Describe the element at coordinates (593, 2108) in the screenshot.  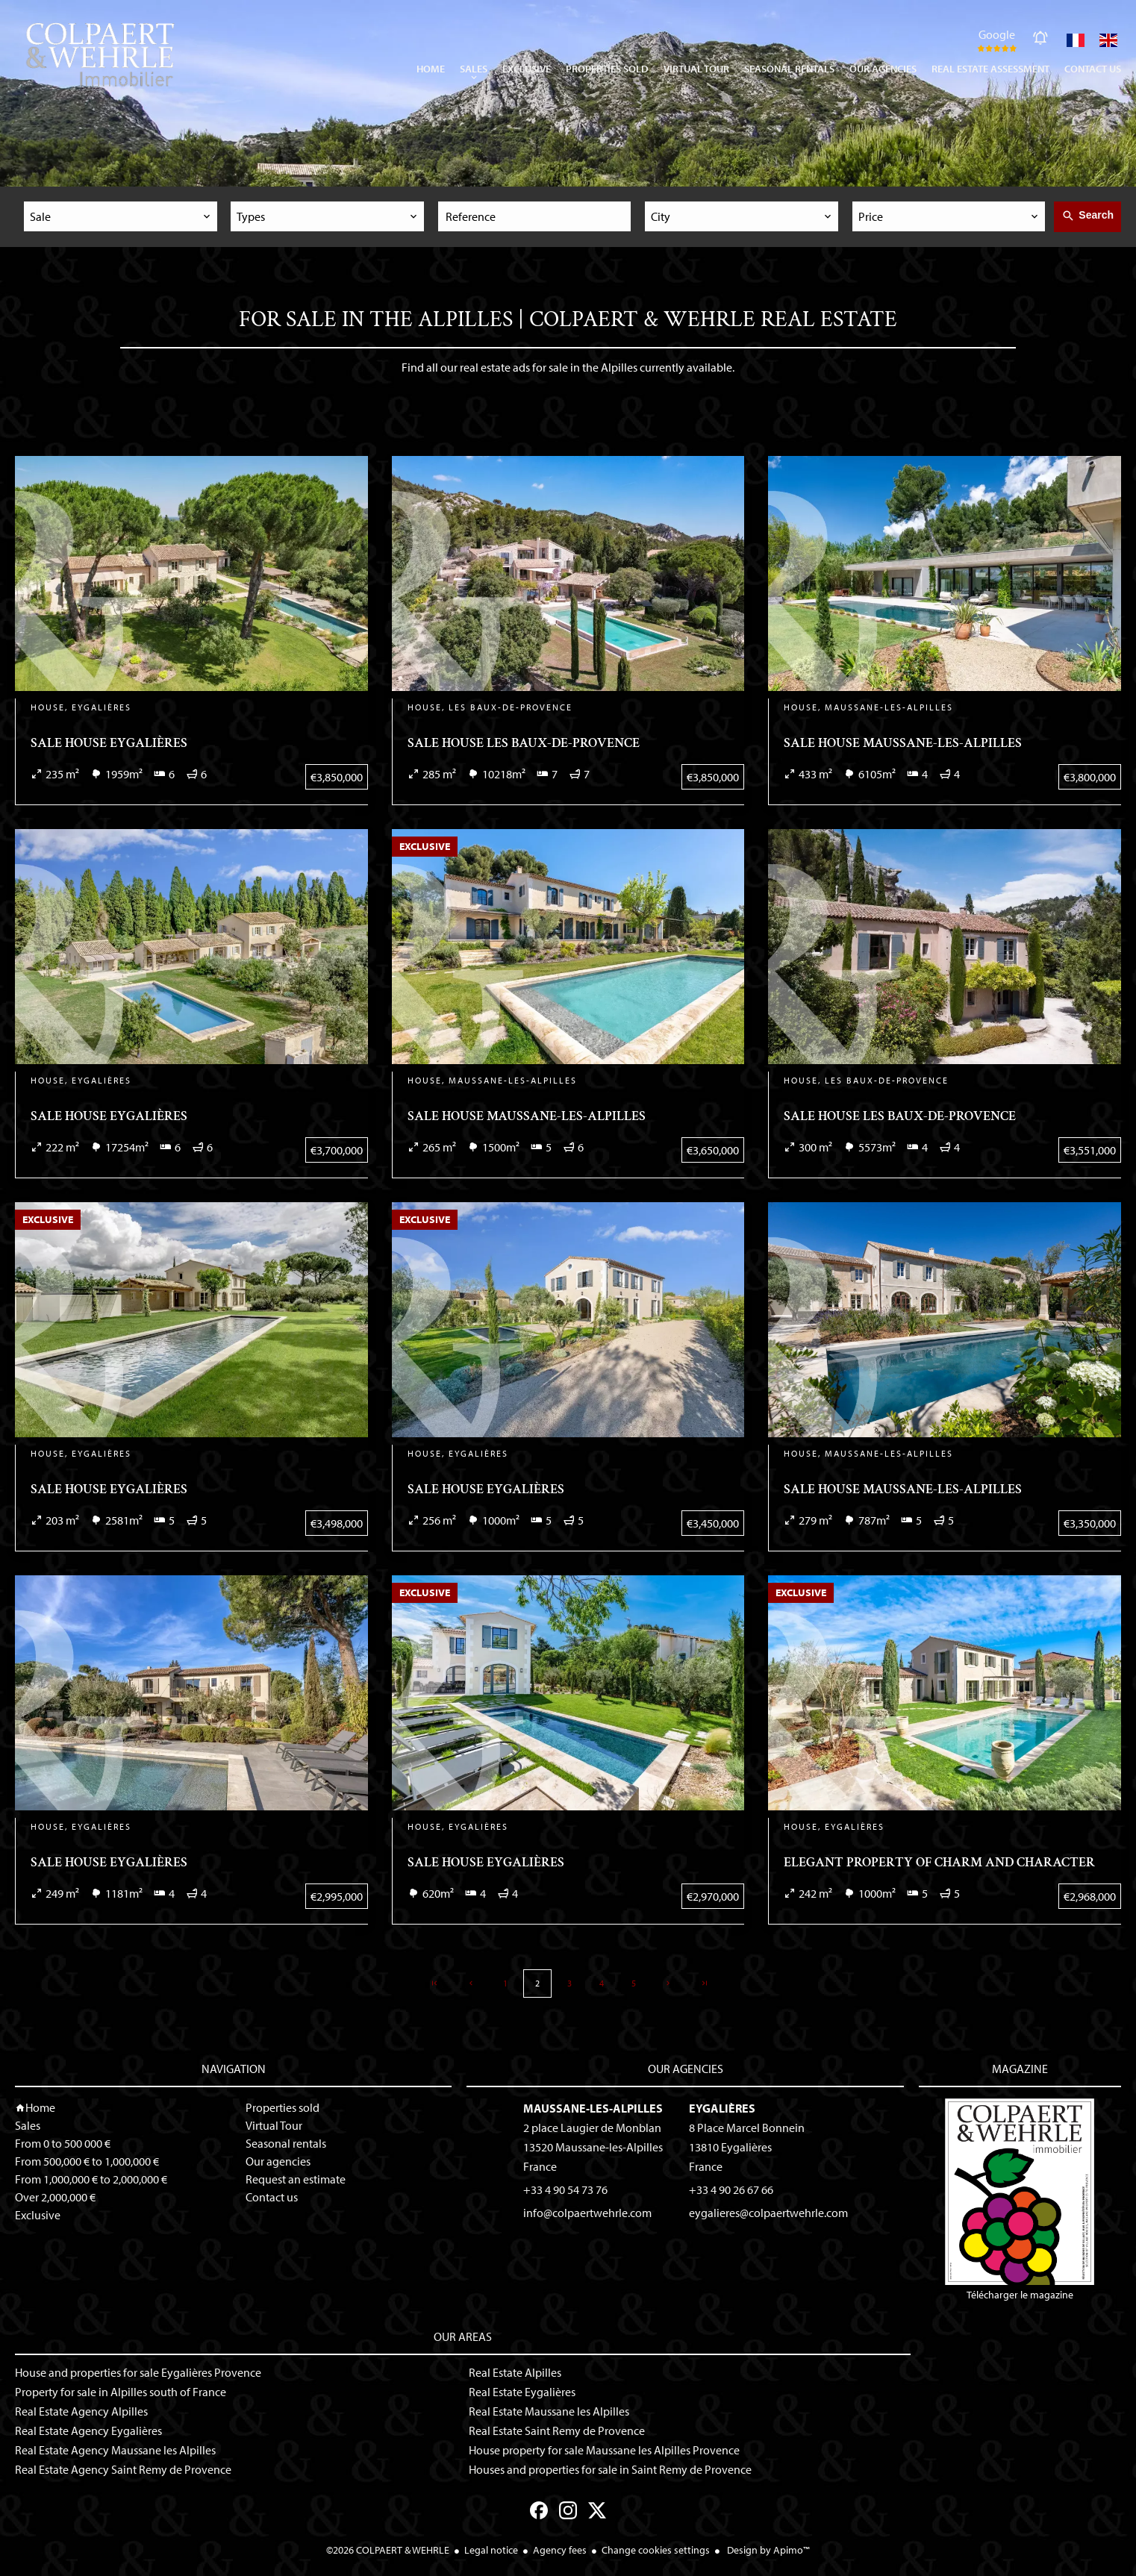
I see `Maussane-les-Alpilles` at that location.